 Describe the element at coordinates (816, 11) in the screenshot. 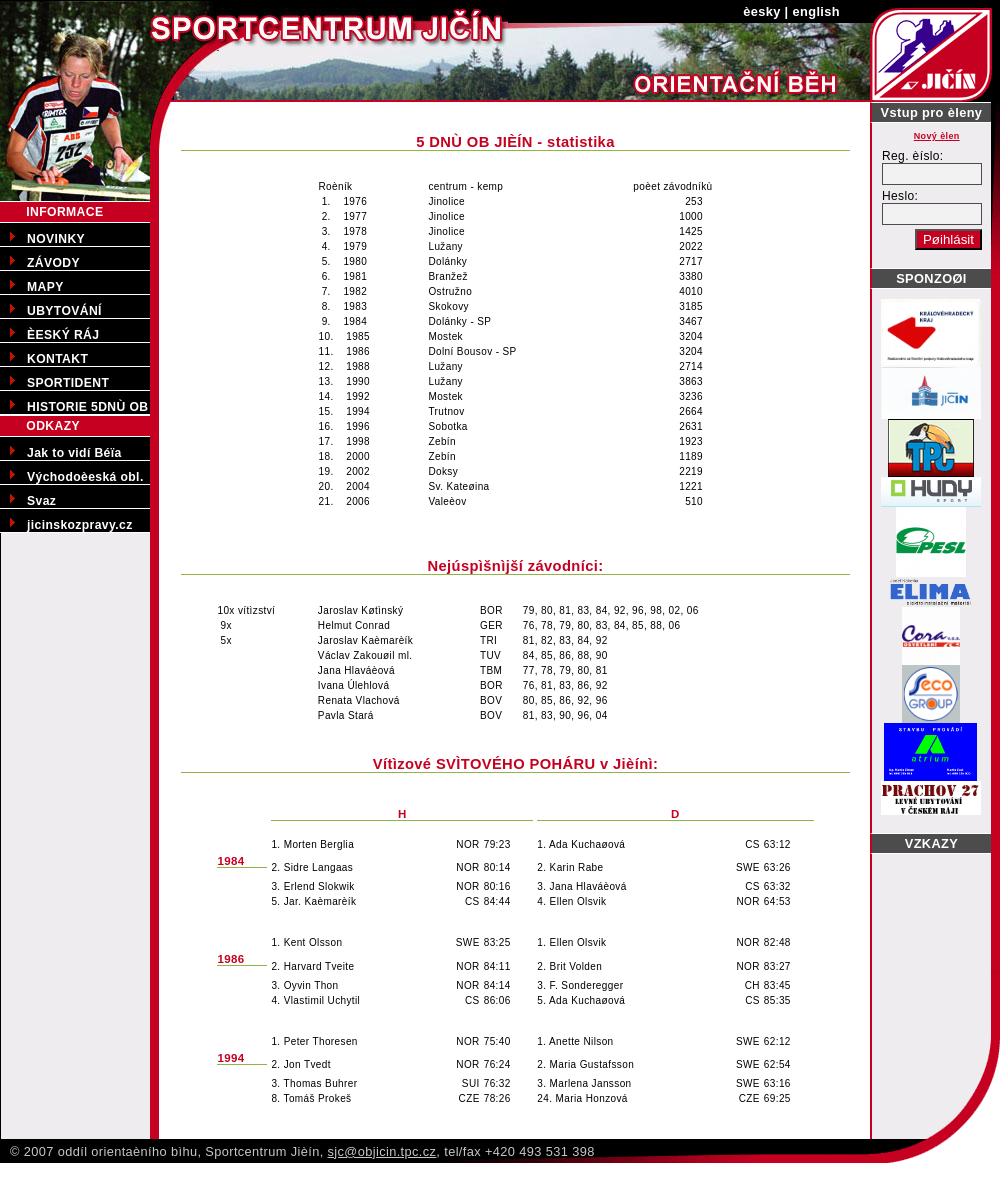

I see `english` at that location.